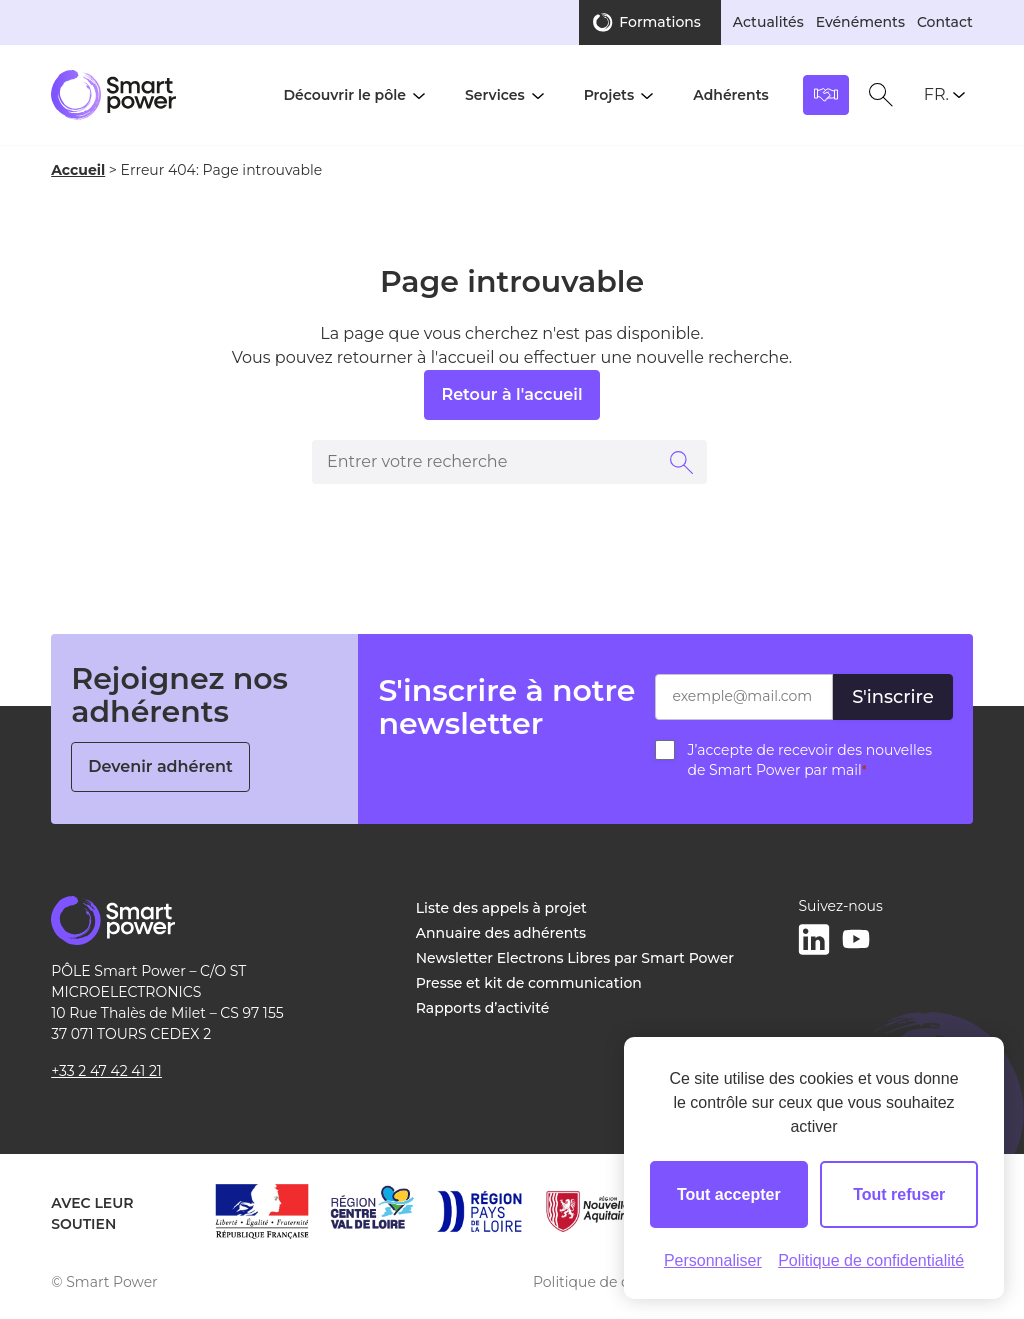 This screenshot has height=1319, width=1024. Describe the element at coordinates (501, 933) in the screenshot. I see `Annuaire des adhérents` at that location.